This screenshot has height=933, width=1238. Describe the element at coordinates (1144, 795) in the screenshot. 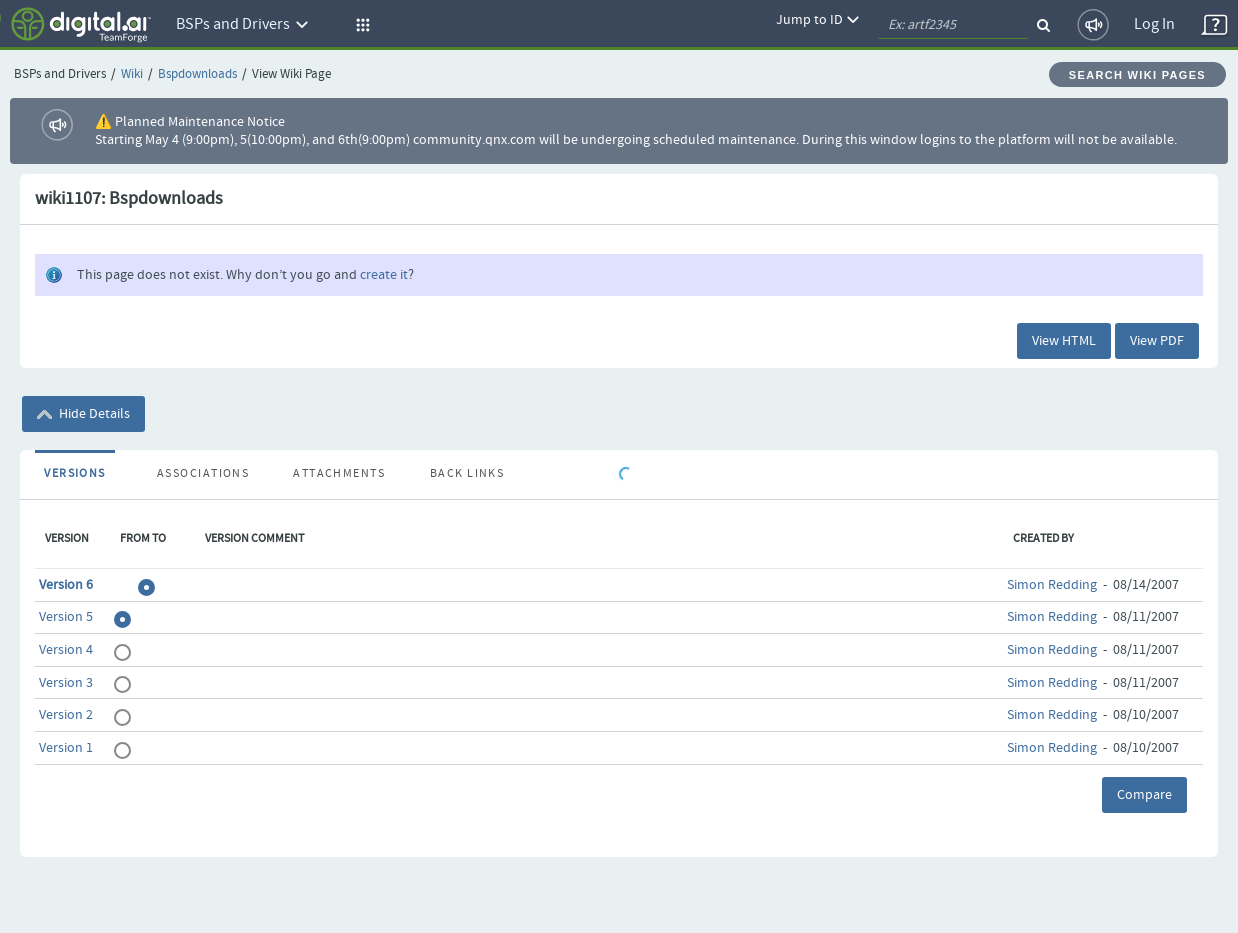

I see `Compare` at that location.